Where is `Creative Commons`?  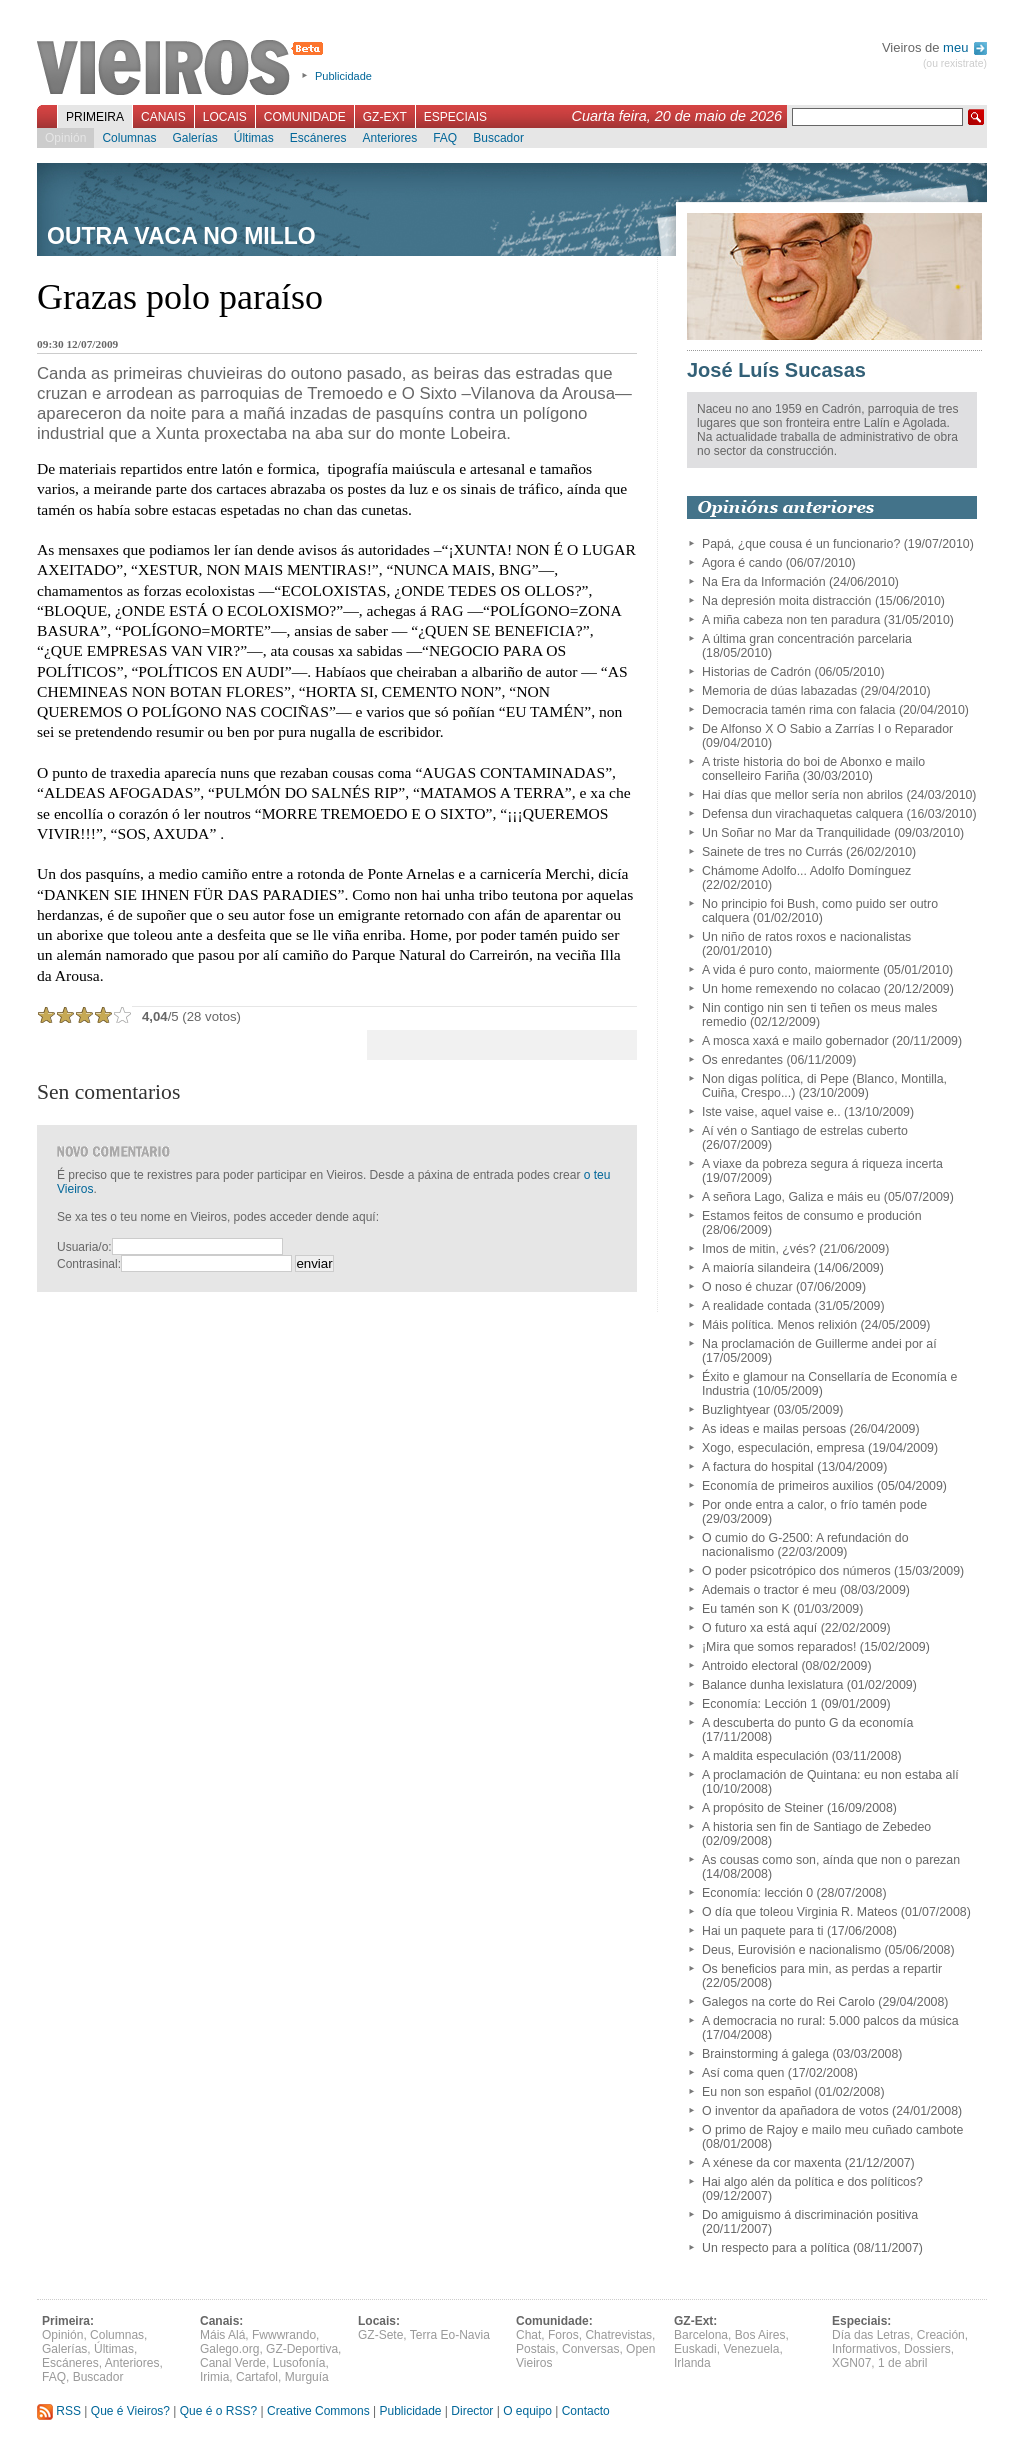
Creative Commons is located at coordinates (318, 2411).